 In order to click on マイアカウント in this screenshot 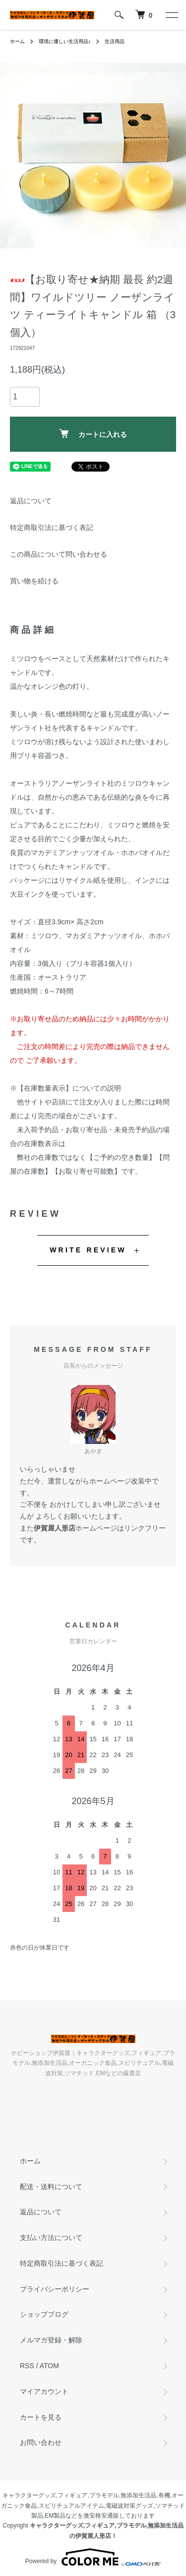, I will do `click(44, 2391)`.